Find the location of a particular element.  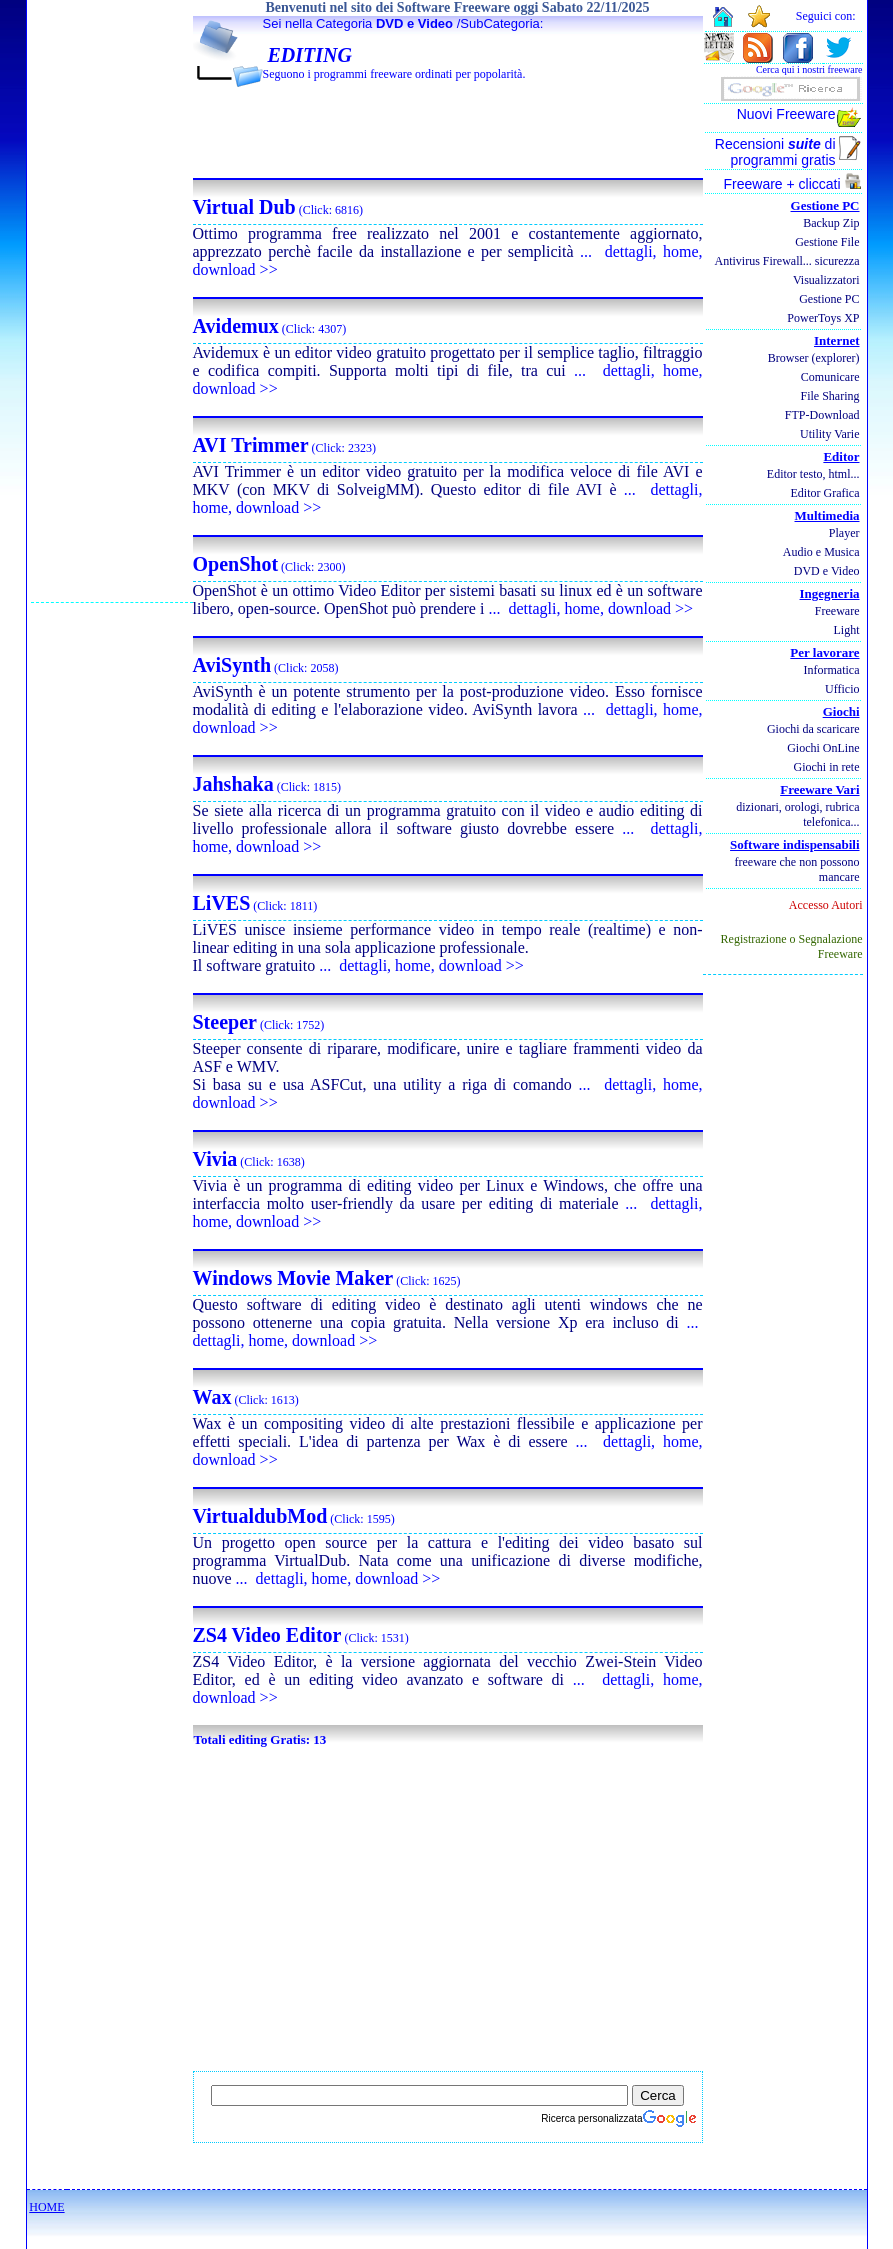

Giochi da scaricare is located at coordinates (813, 729).